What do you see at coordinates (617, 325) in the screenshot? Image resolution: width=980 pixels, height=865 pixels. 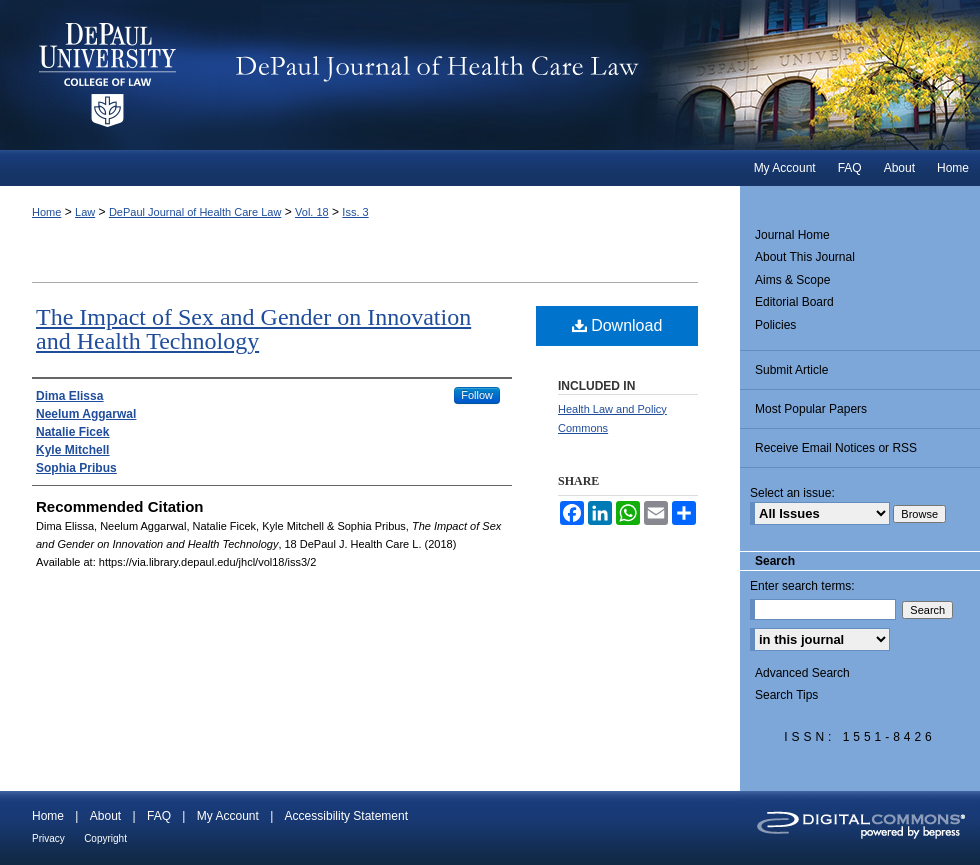 I see `Download` at bounding box center [617, 325].